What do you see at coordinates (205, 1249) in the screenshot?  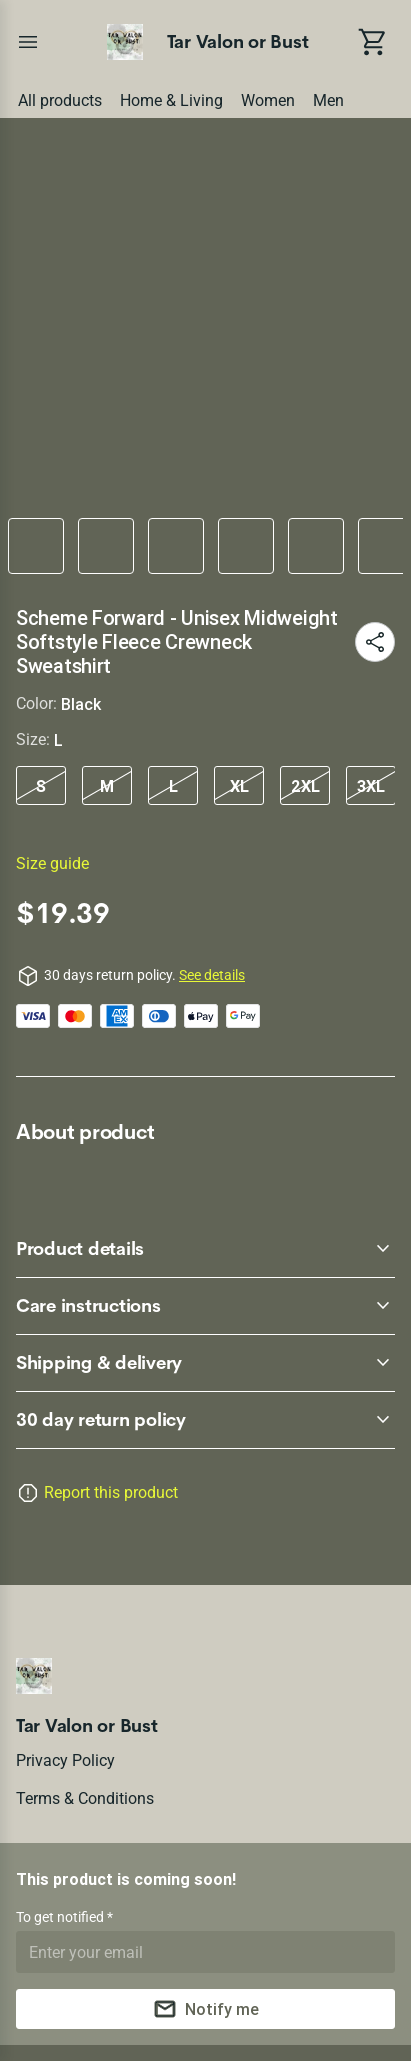 I see `[accordion-header-secondary-cdk-accordion-child-122256]` at bounding box center [205, 1249].